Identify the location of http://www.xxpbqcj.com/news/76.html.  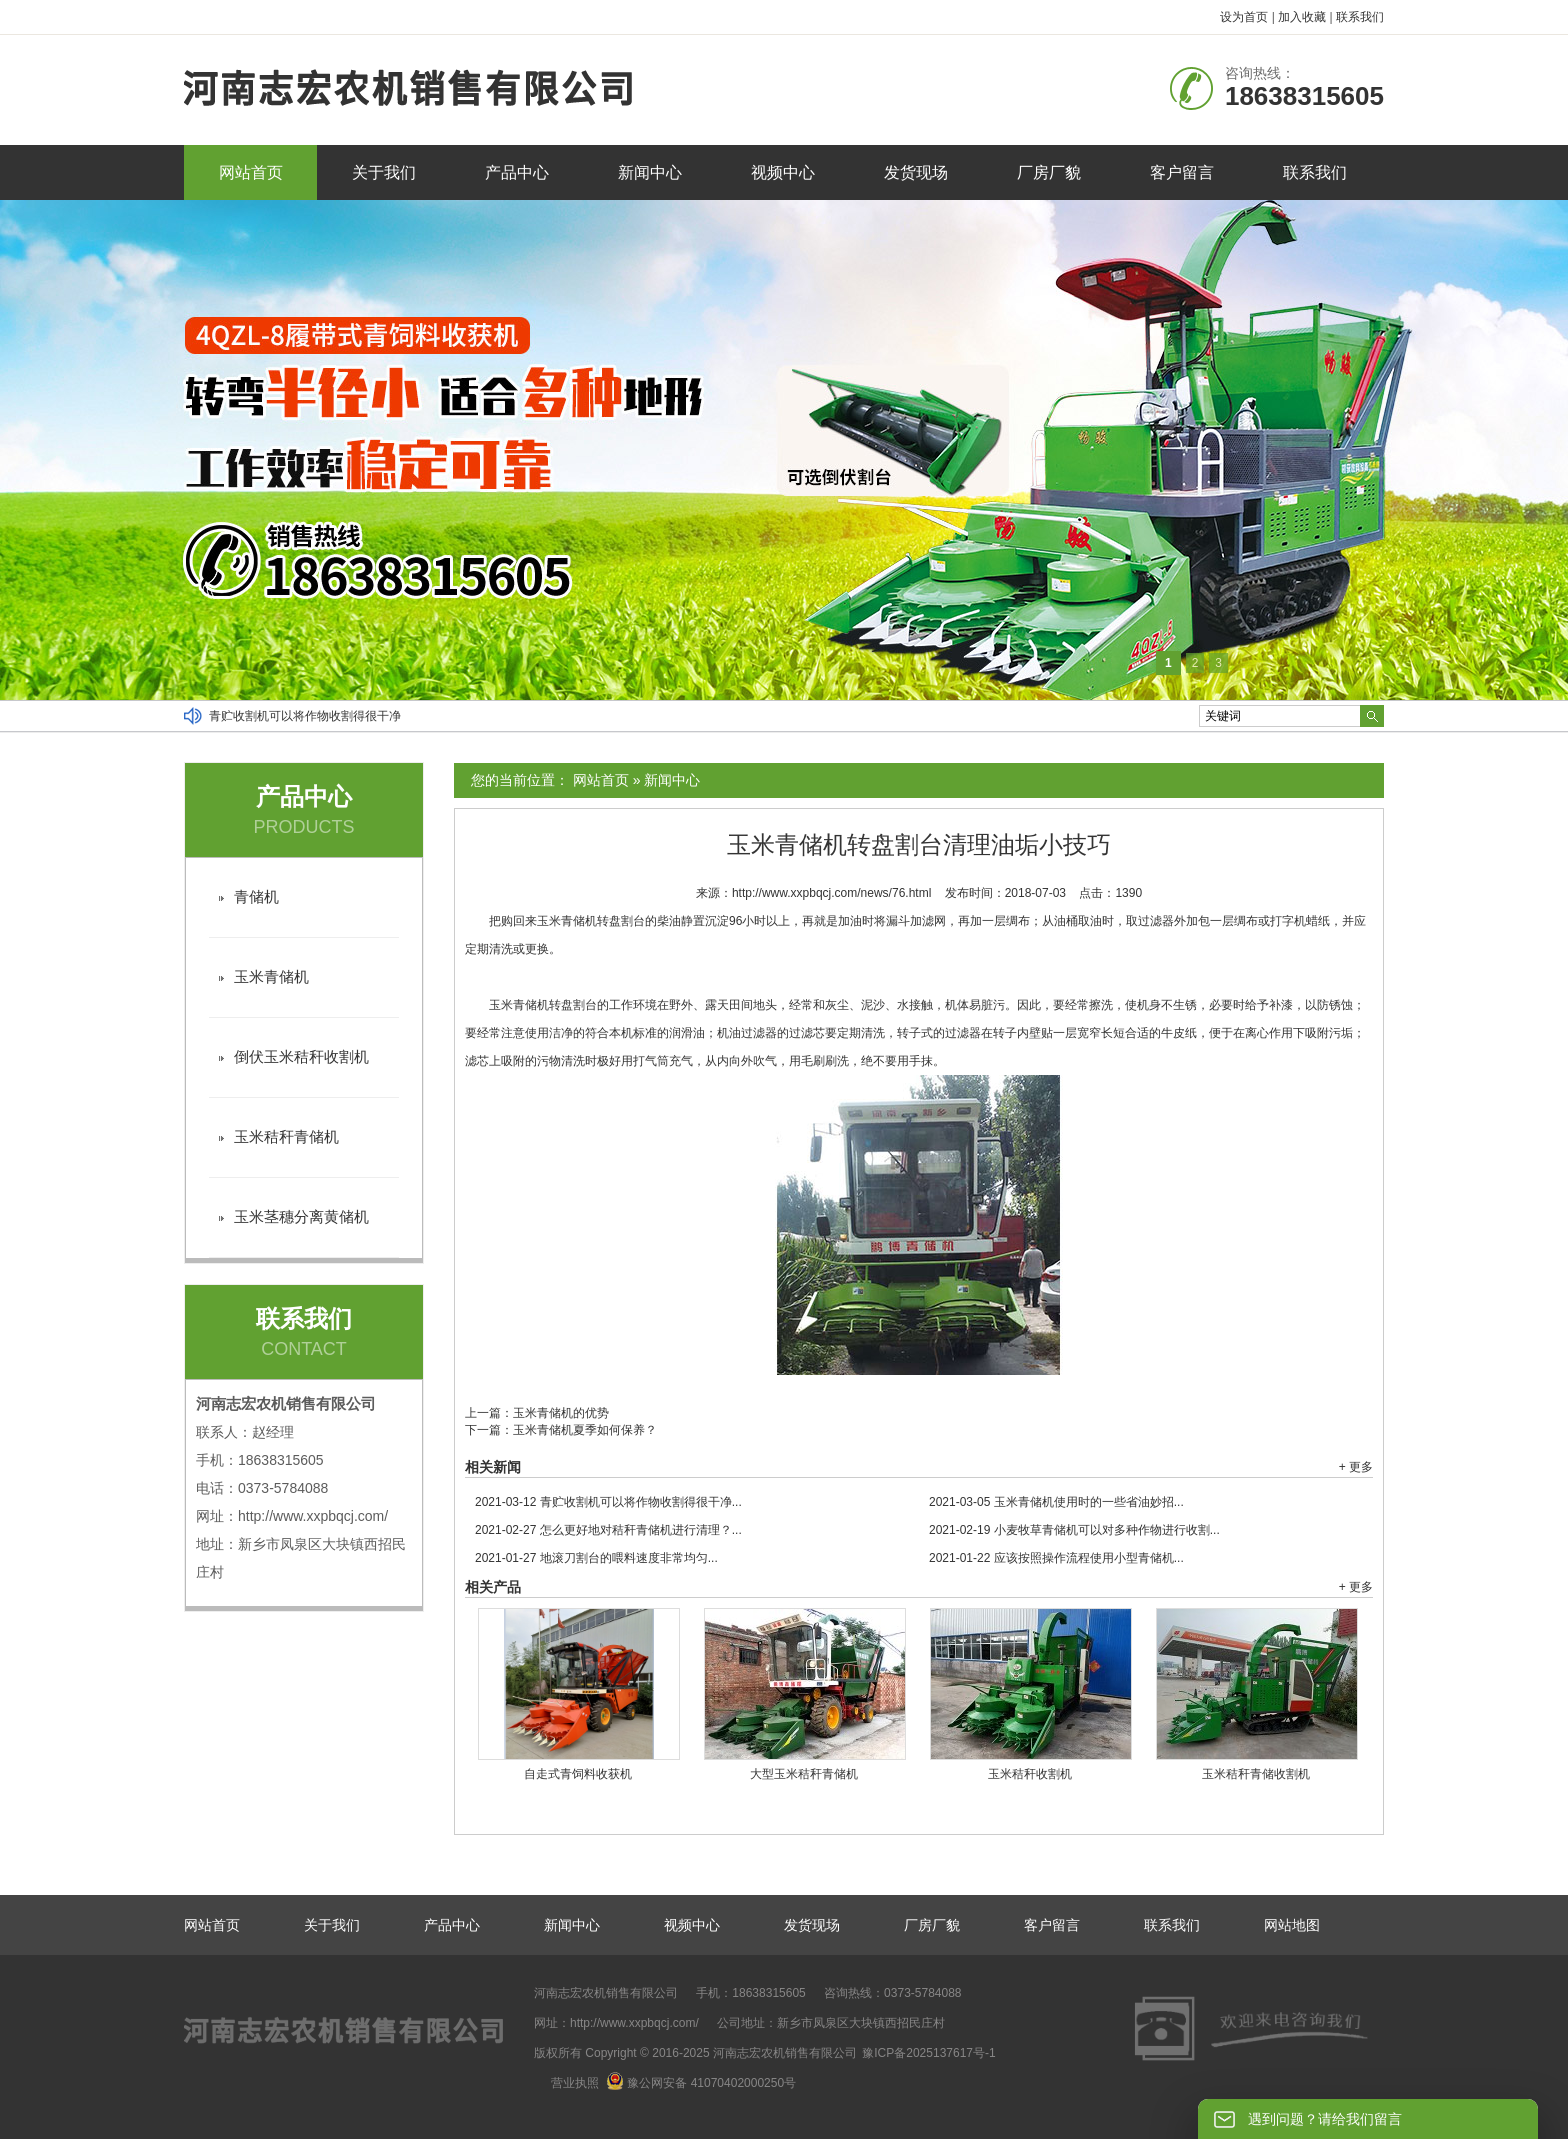
(831, 893).